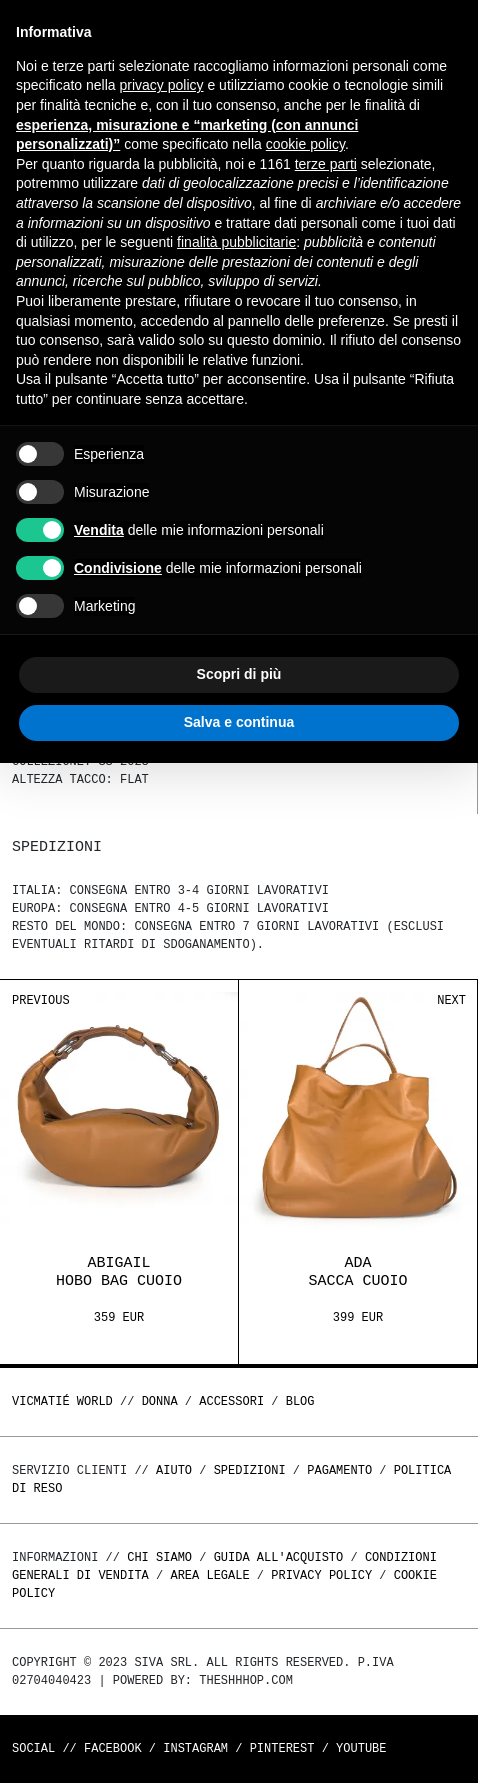 The width and height of the screenshot is (478, 1783). Describe the element at coordinates (250, 1470) in the screenshot. I see `Spedizioni` at that location.